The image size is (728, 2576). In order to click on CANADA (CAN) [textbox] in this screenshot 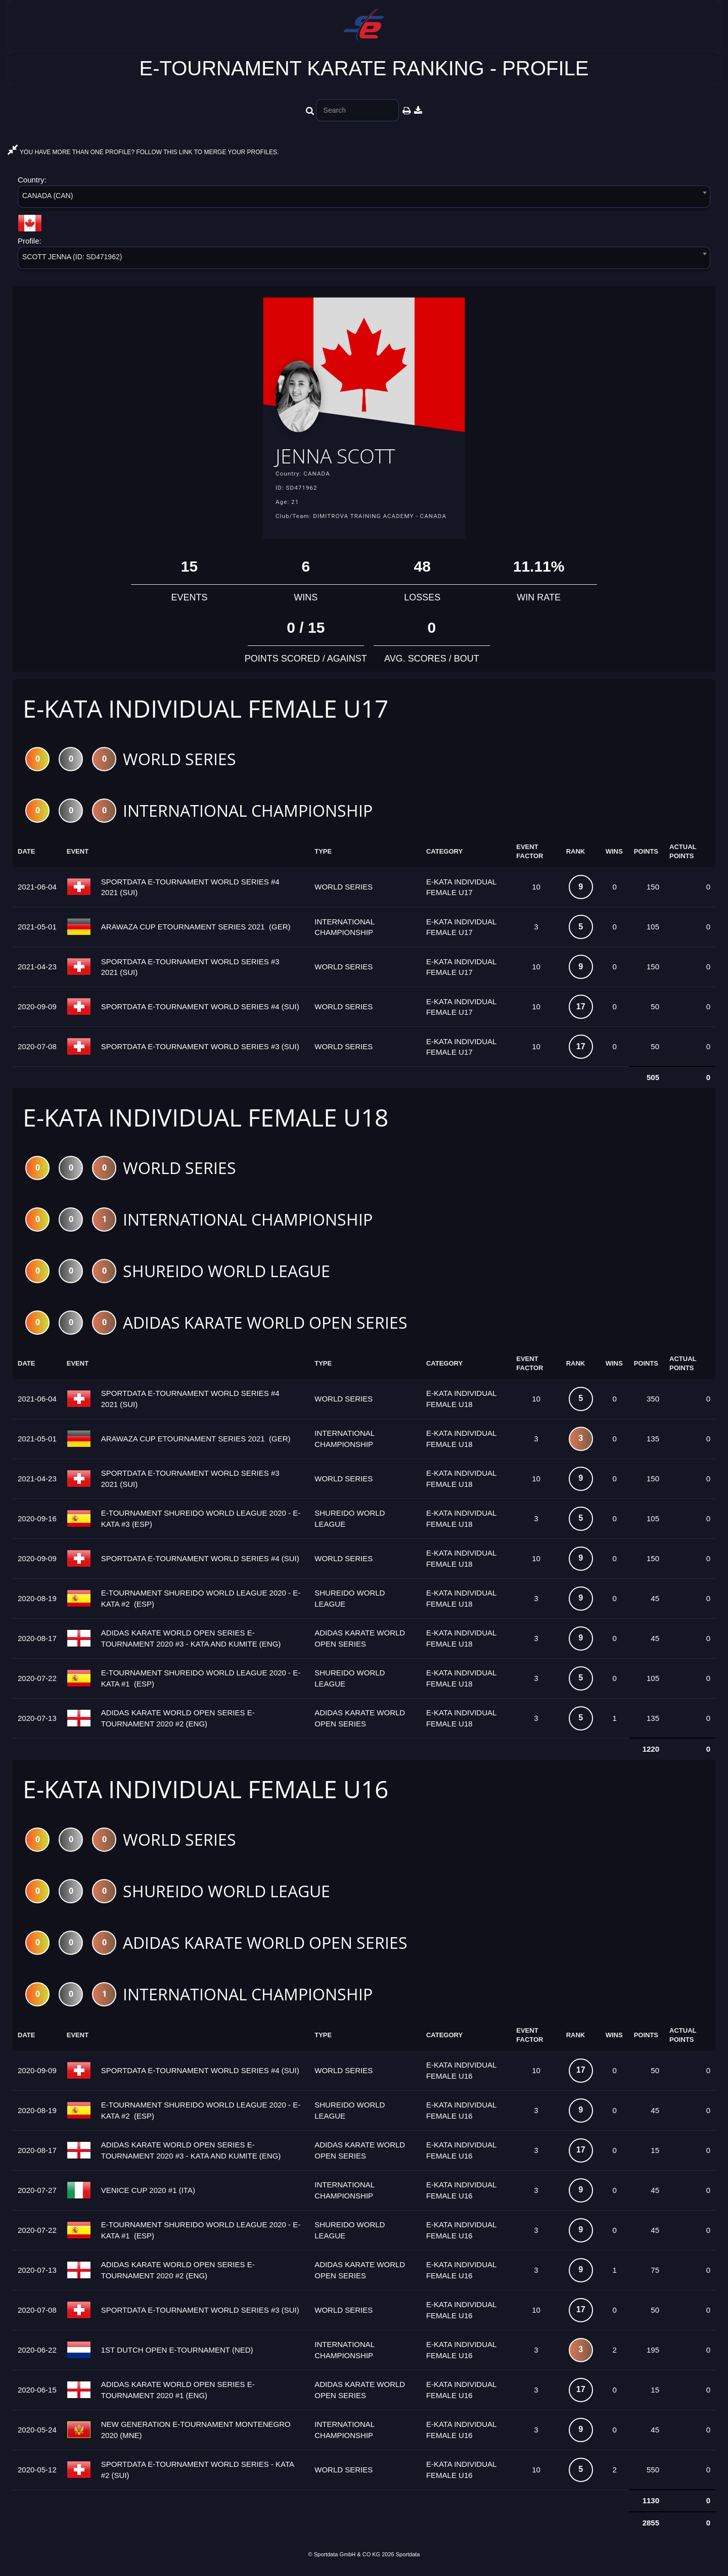, I will do `click(47, 196)`.